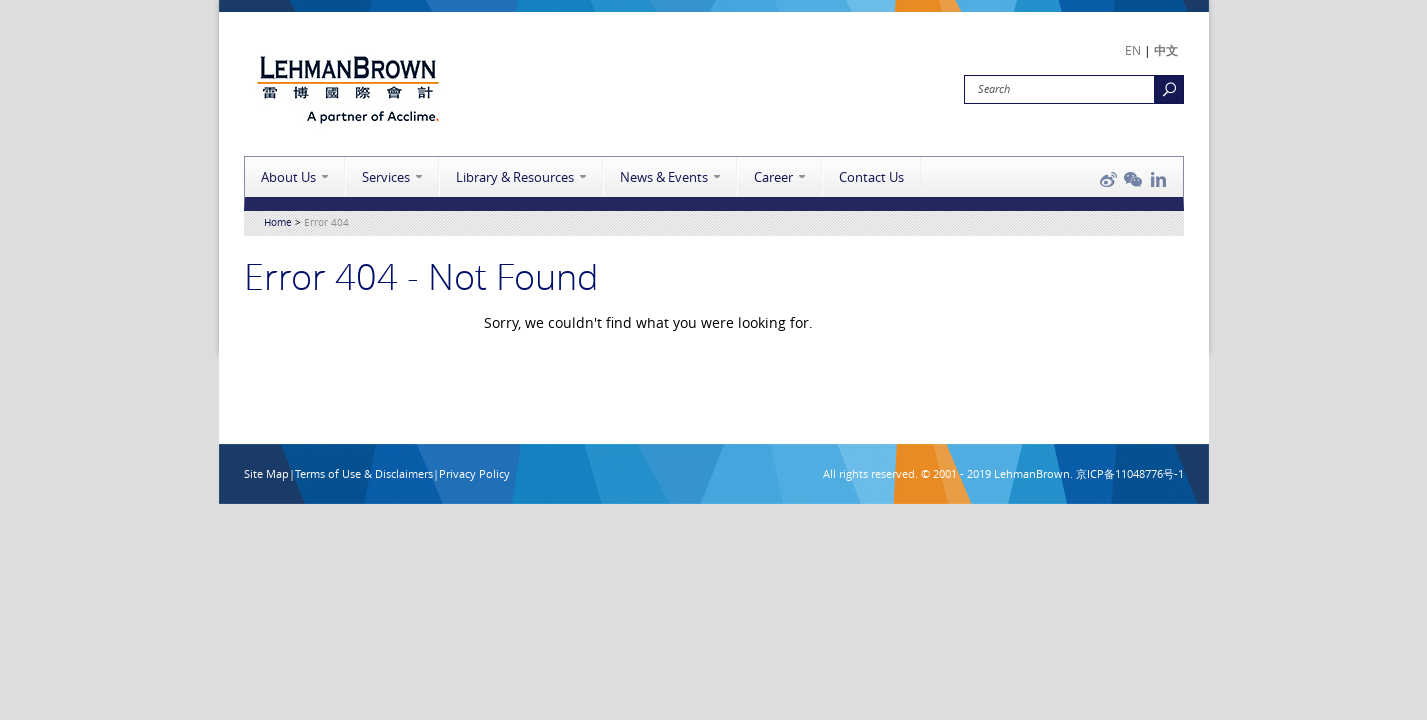 This screenshot has width=1427, height=720. Describe the element at coordinates (1166, 50) in the screenshot. I see `中文` at that location.